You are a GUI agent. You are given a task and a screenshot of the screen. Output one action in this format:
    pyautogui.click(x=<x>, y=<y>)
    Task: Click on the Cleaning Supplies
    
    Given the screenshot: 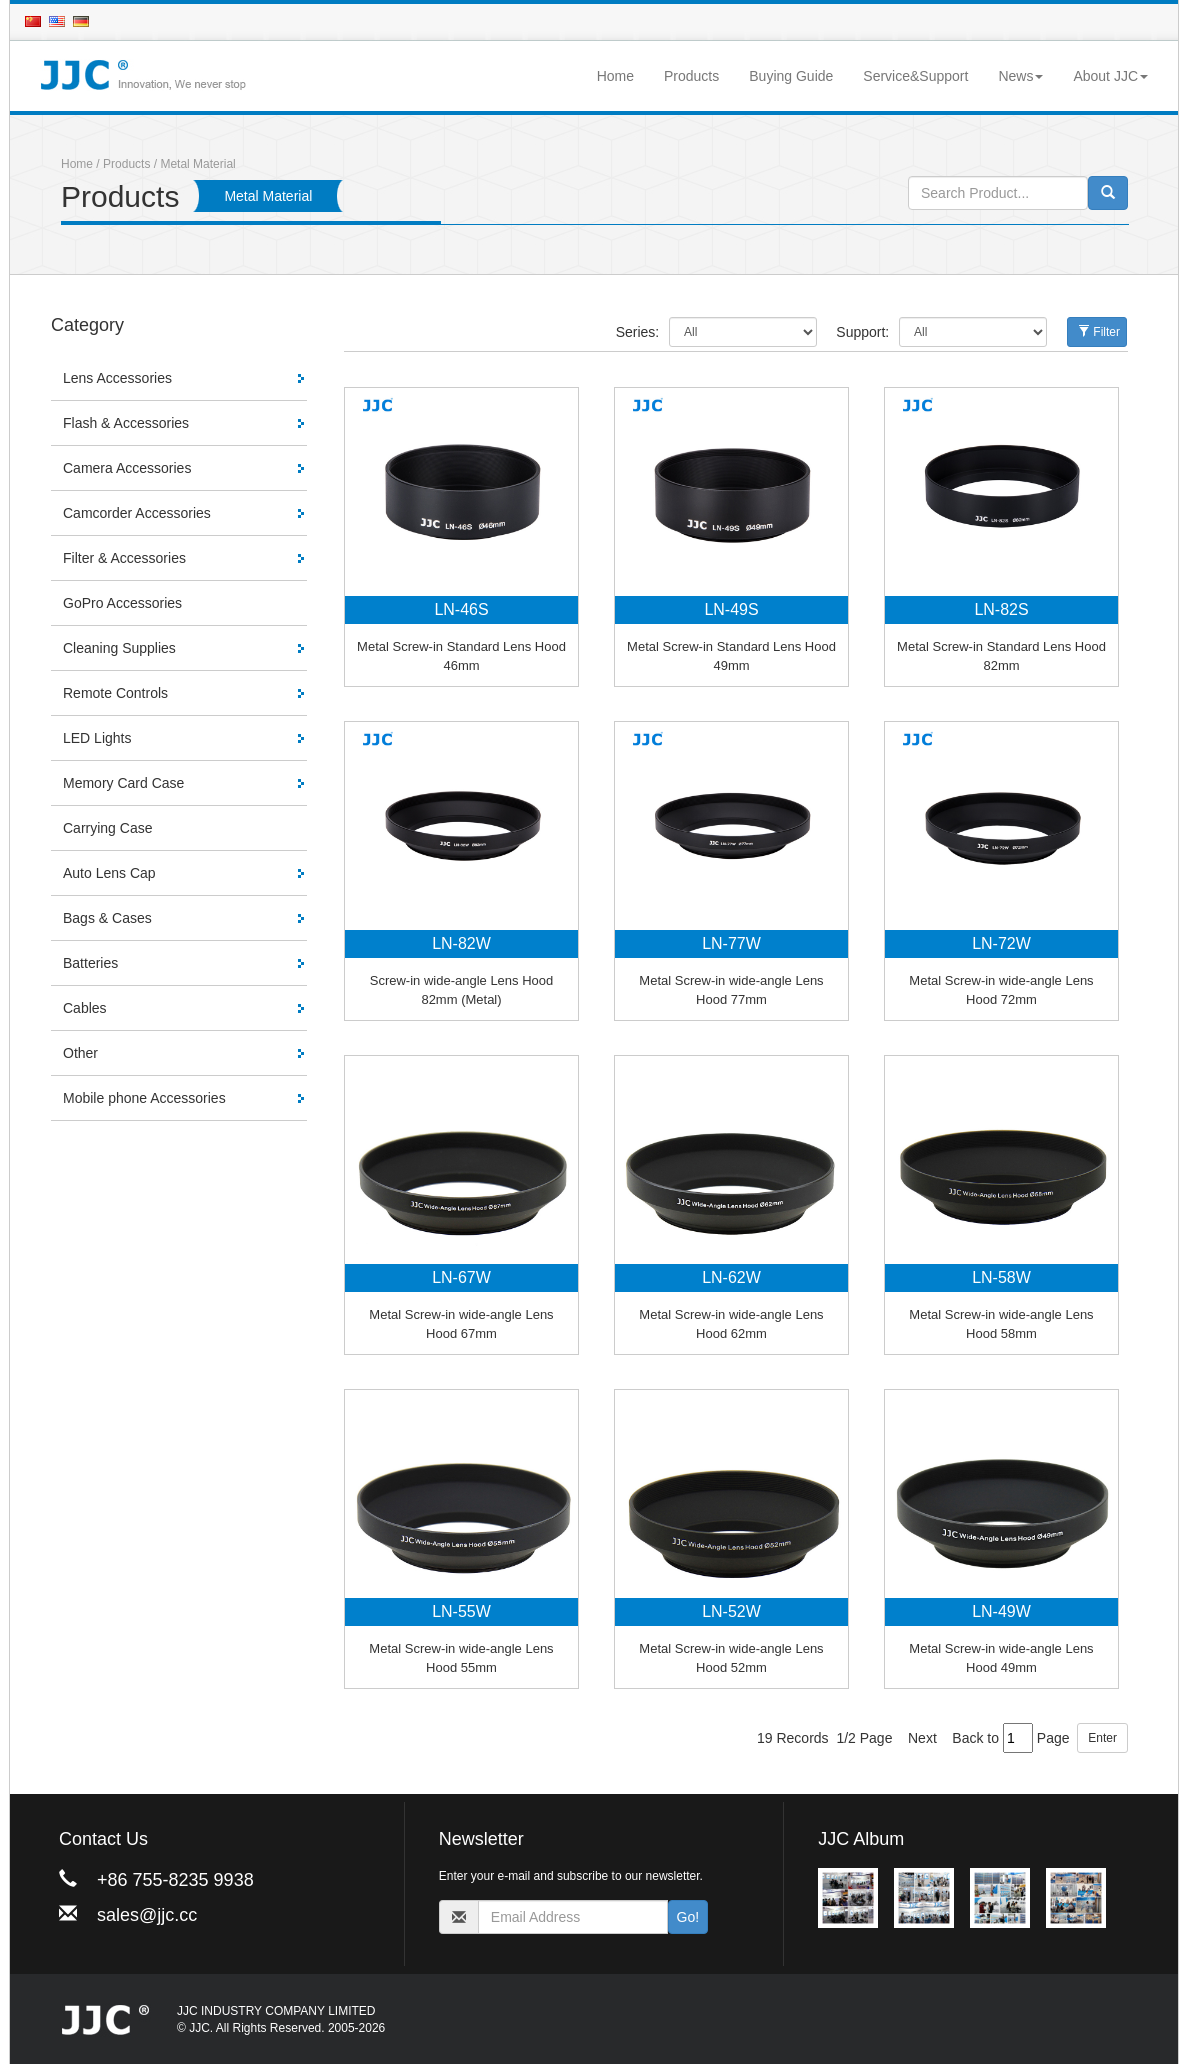 What is the action you would take?
    pyautogui.click(x=119, y=648)
    